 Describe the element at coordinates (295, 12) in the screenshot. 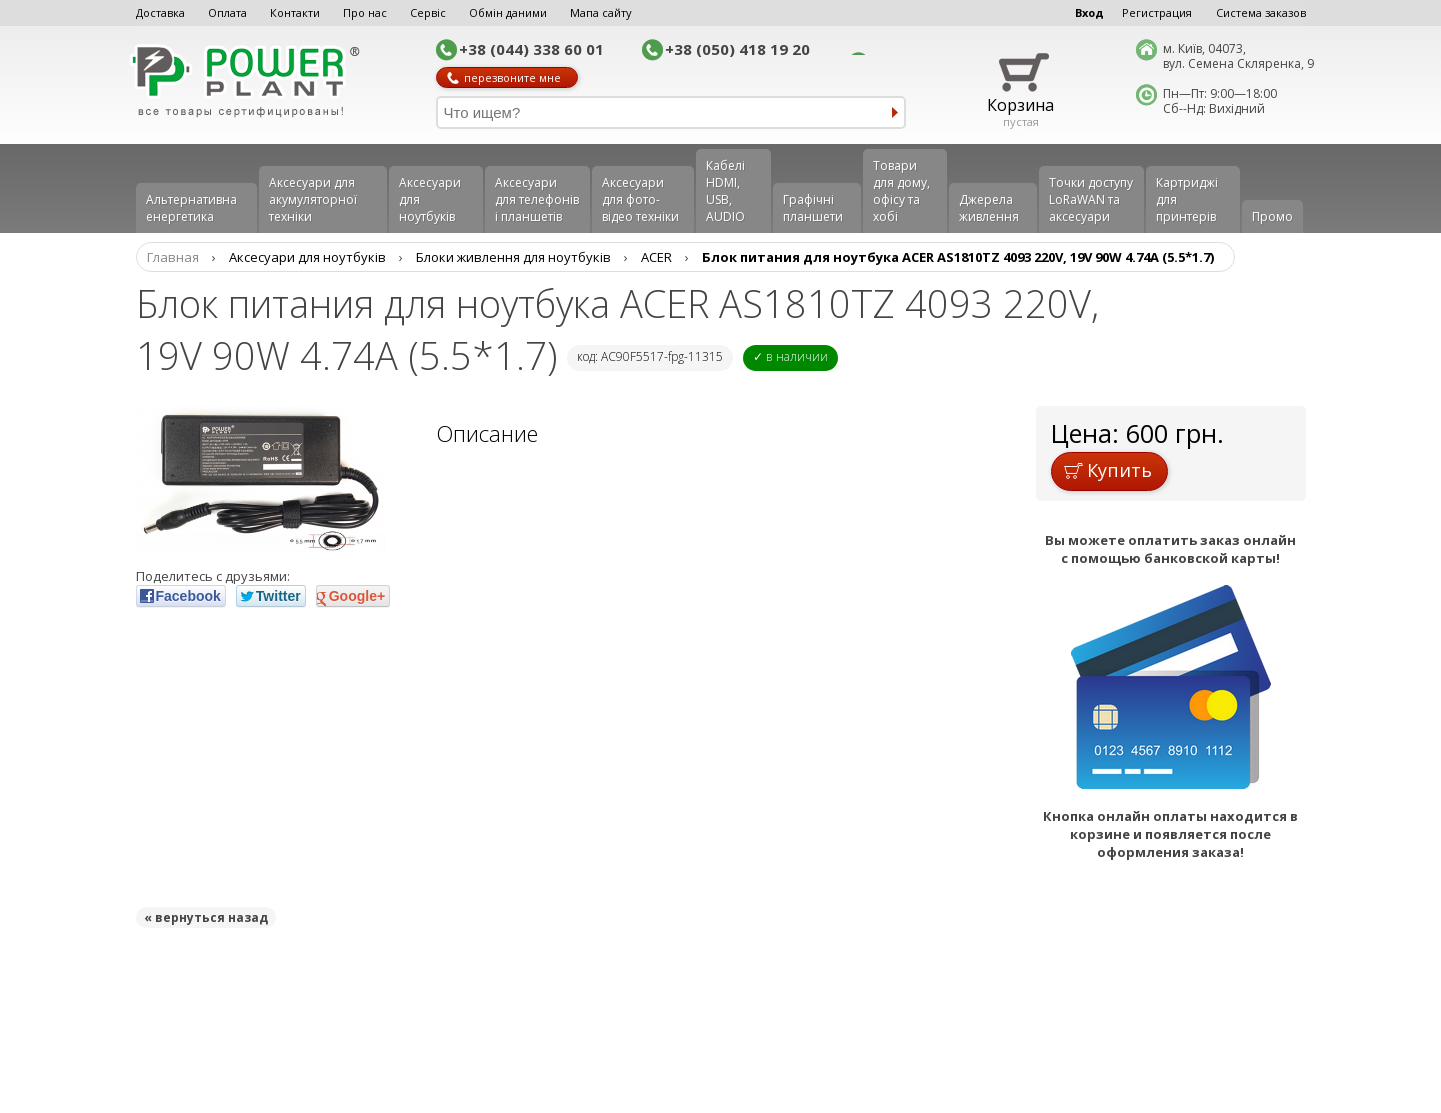

I see `Контакти` at that location.